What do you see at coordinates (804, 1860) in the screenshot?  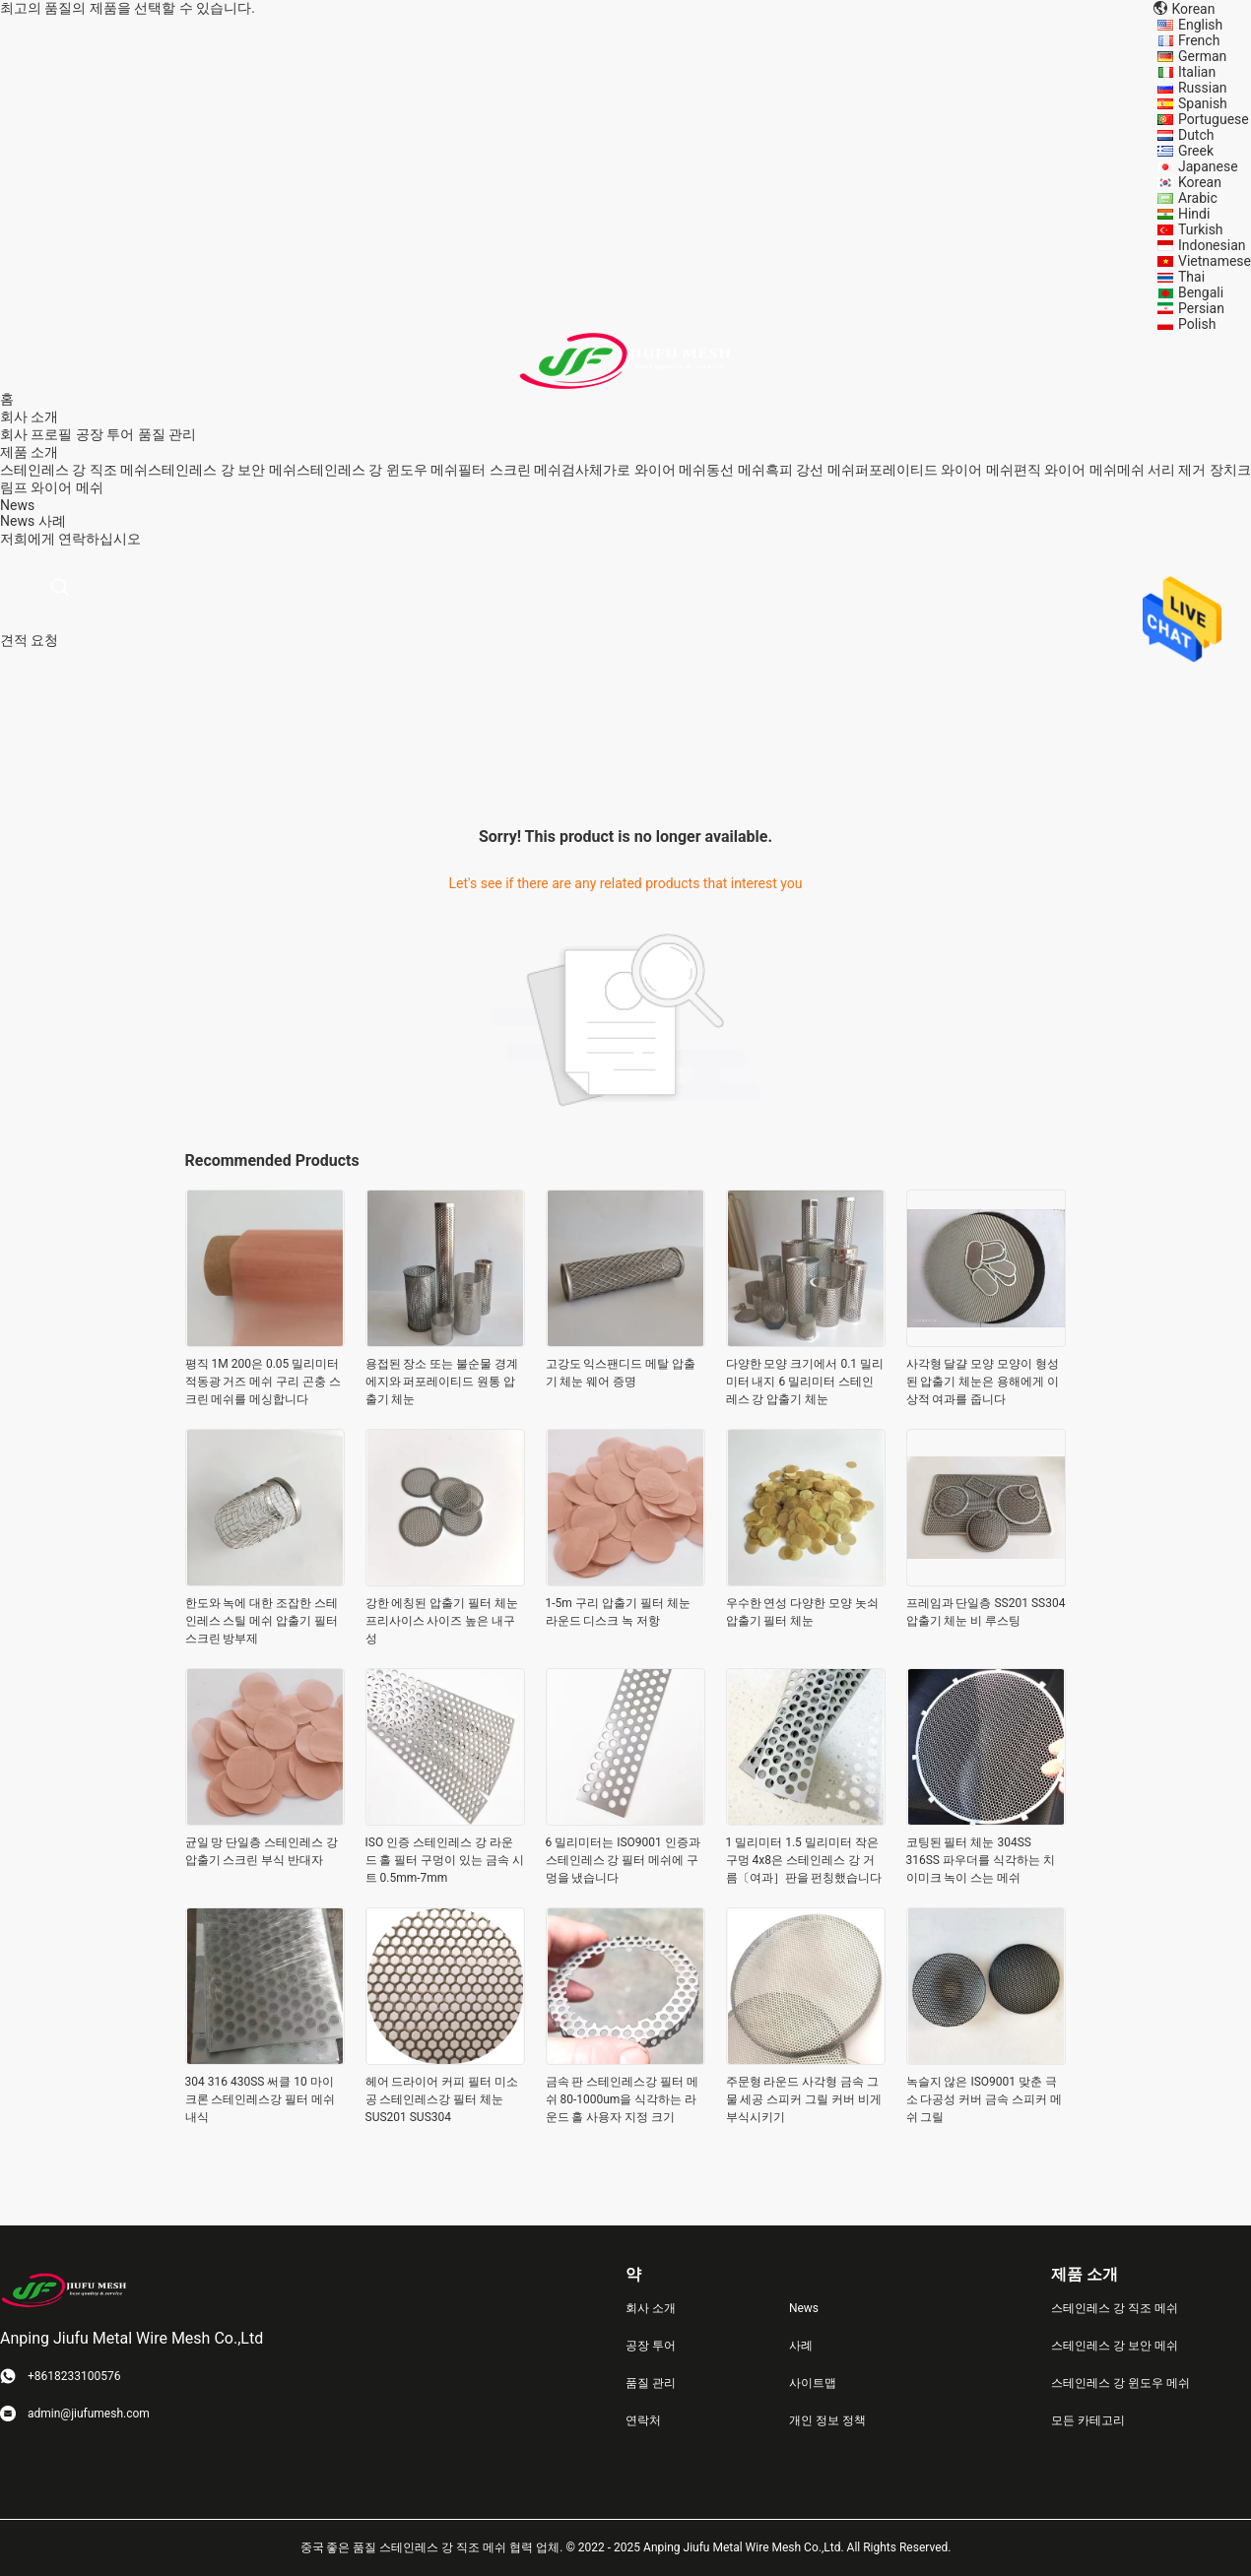 I see `1 밀리미터 1.5 밀리미터 작은 구멍 4x8은 스테인레스 강 거름〔여과］판을 펀칭했습니다` at bounding box center [804, 1860].